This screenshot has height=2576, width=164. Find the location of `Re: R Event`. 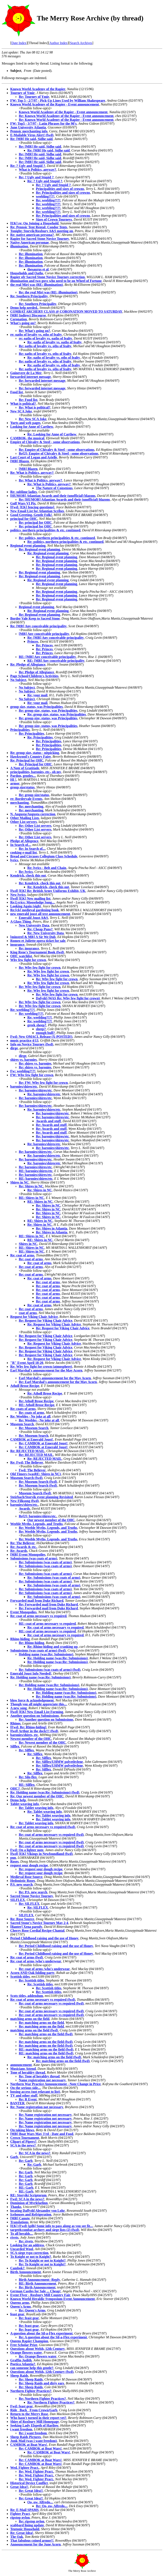

Re: R Event is located at coordinates (28, 2099).